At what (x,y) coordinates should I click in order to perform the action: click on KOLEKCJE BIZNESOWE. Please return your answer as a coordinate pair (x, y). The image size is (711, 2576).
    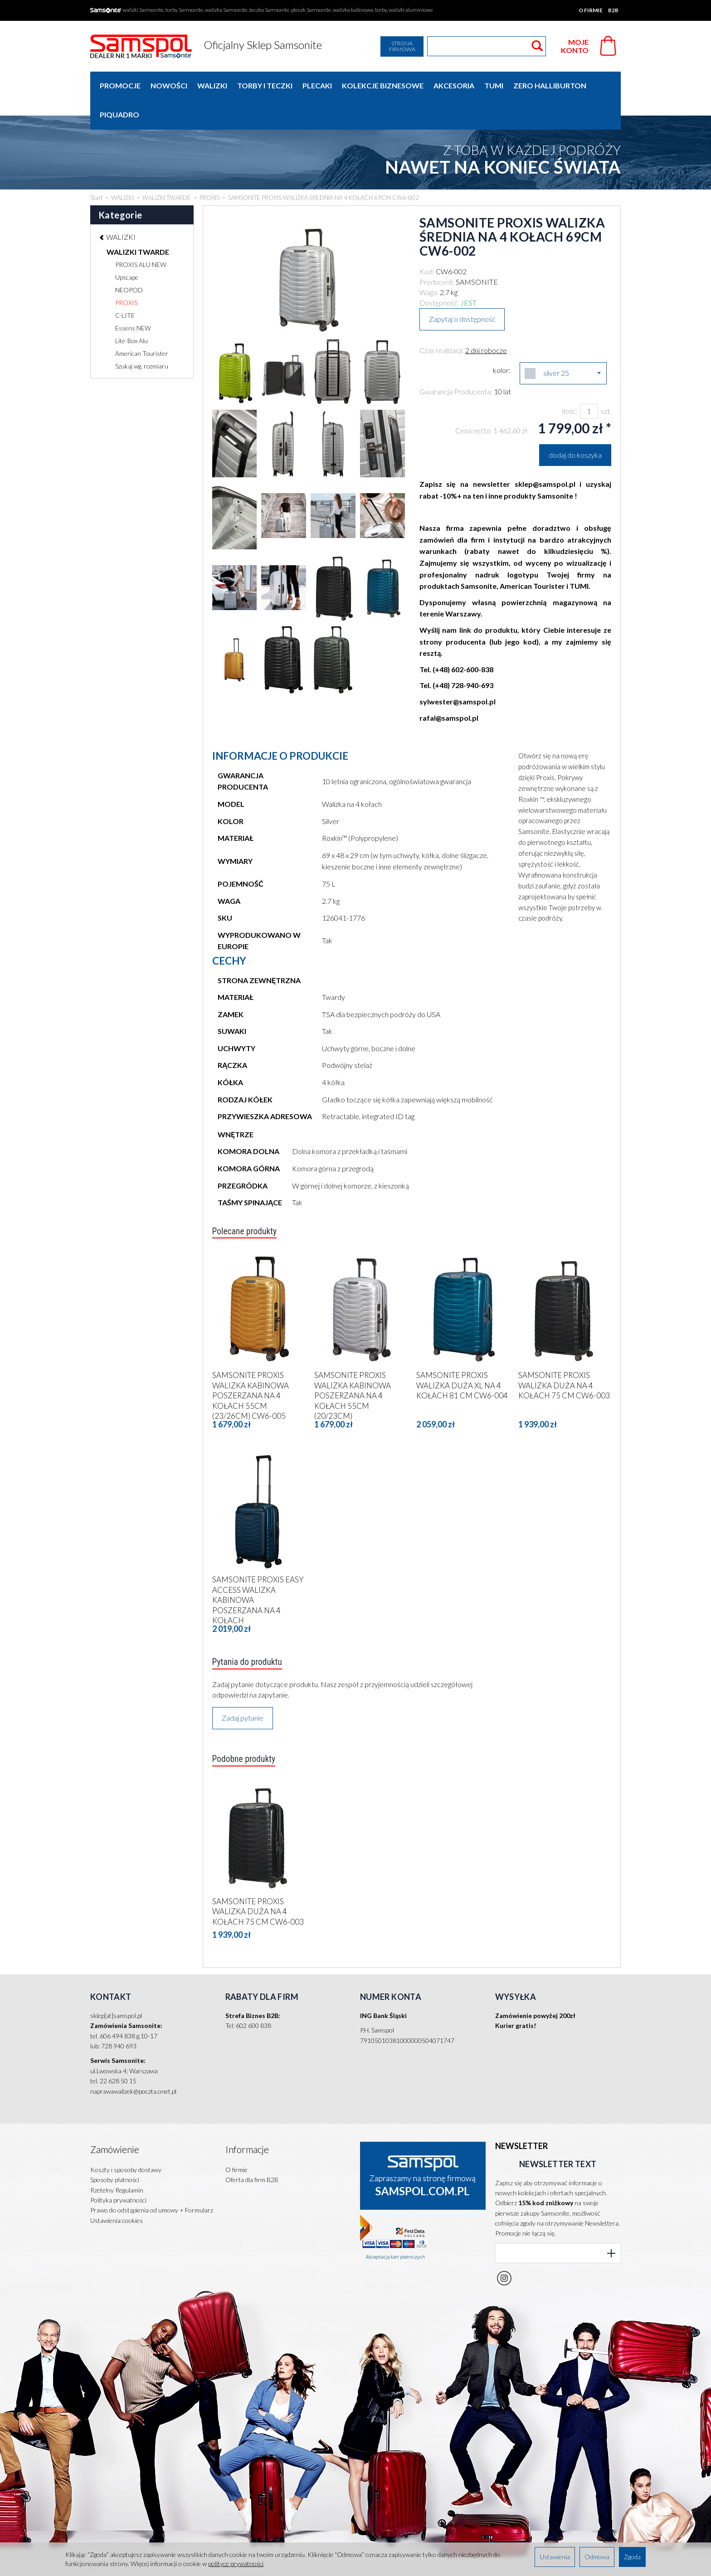
    Looking at the image, I should click on (383, 85).